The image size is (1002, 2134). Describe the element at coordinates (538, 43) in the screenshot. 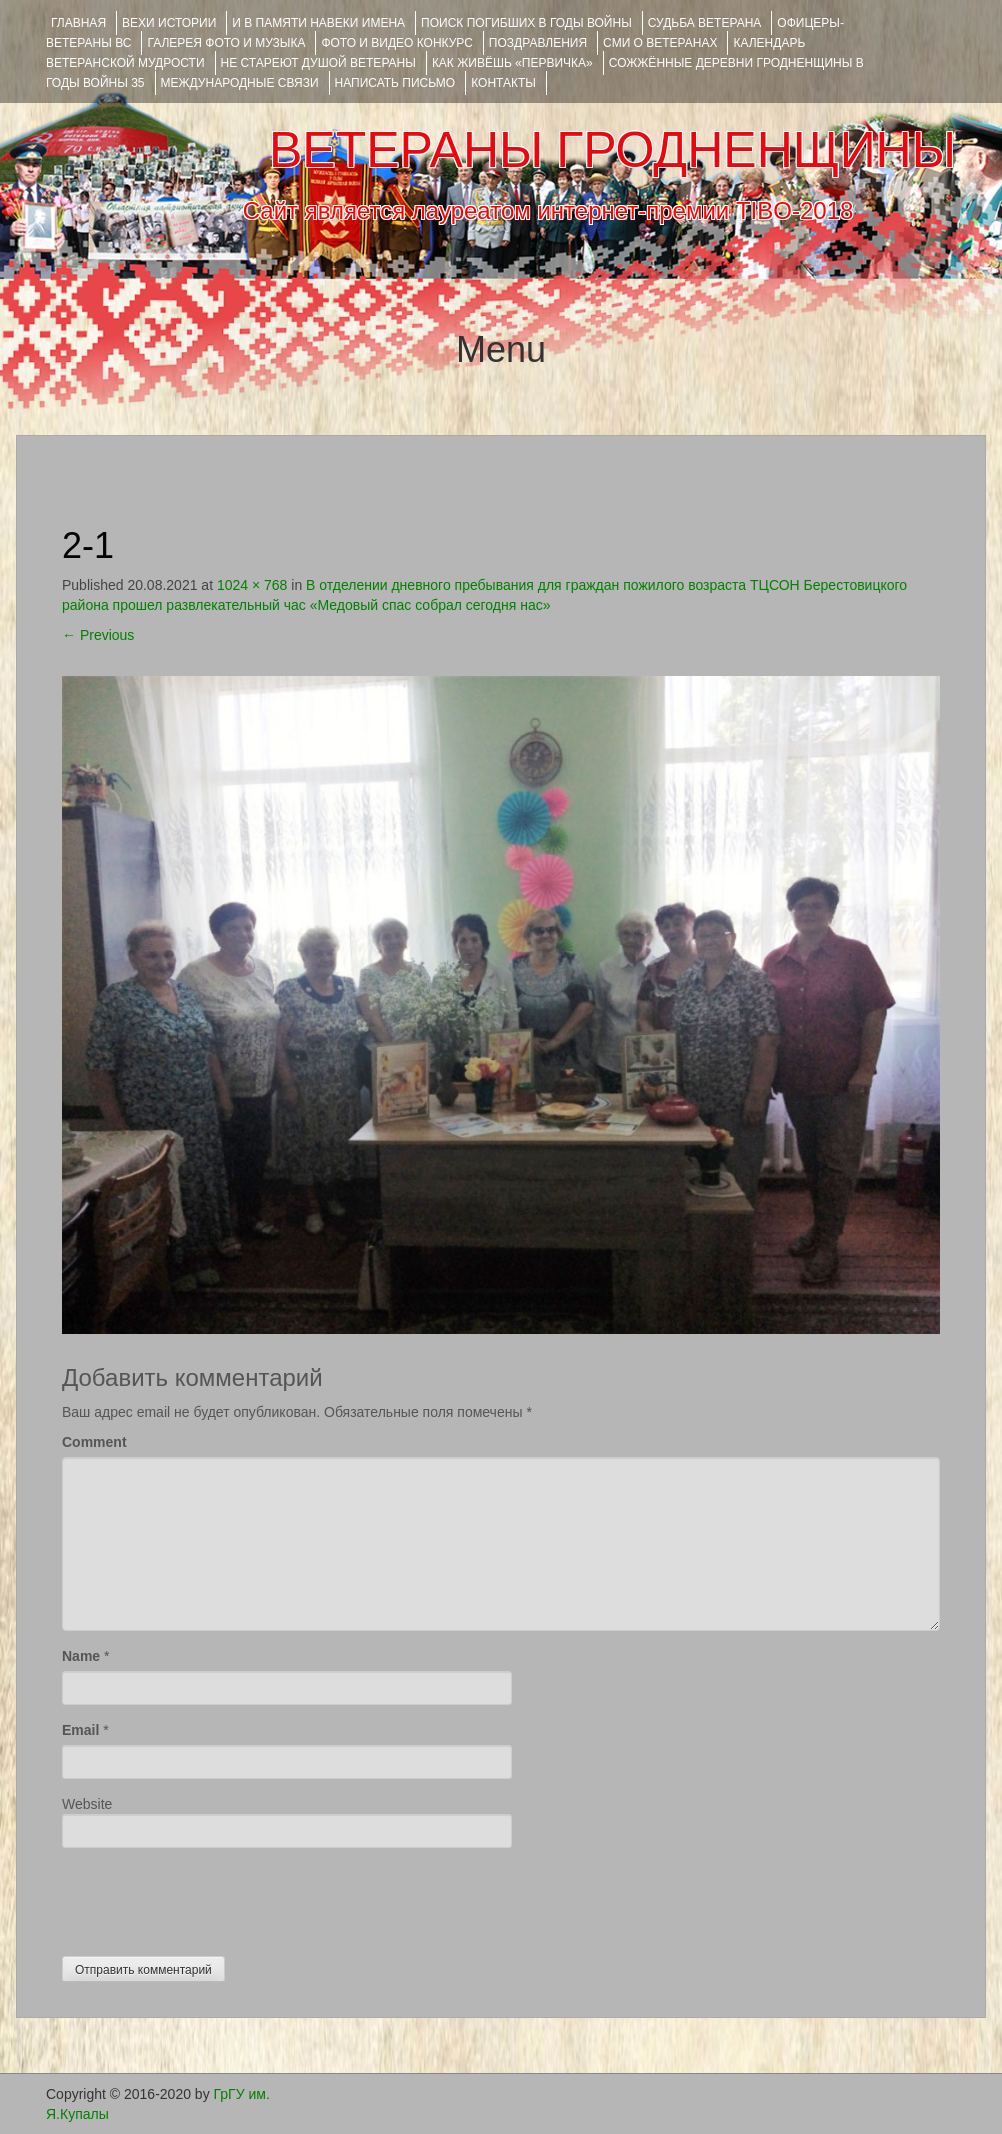

I see `ПОЗДРАВЛЕНИЯ` at that location.